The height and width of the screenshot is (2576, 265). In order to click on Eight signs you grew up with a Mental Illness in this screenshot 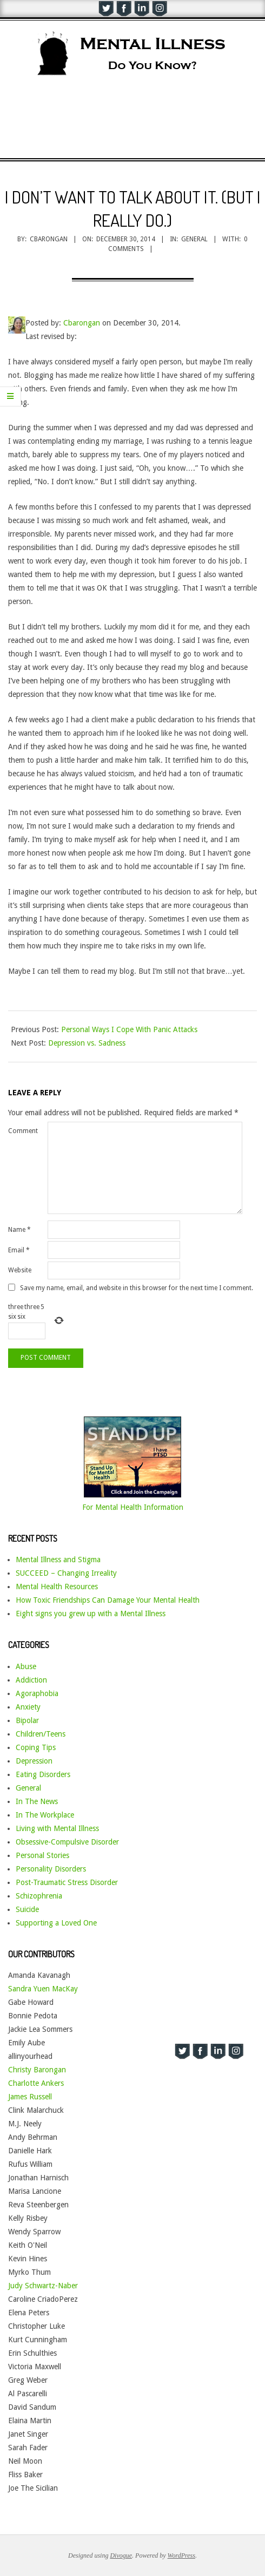, I will do `click(90, 1613)`.